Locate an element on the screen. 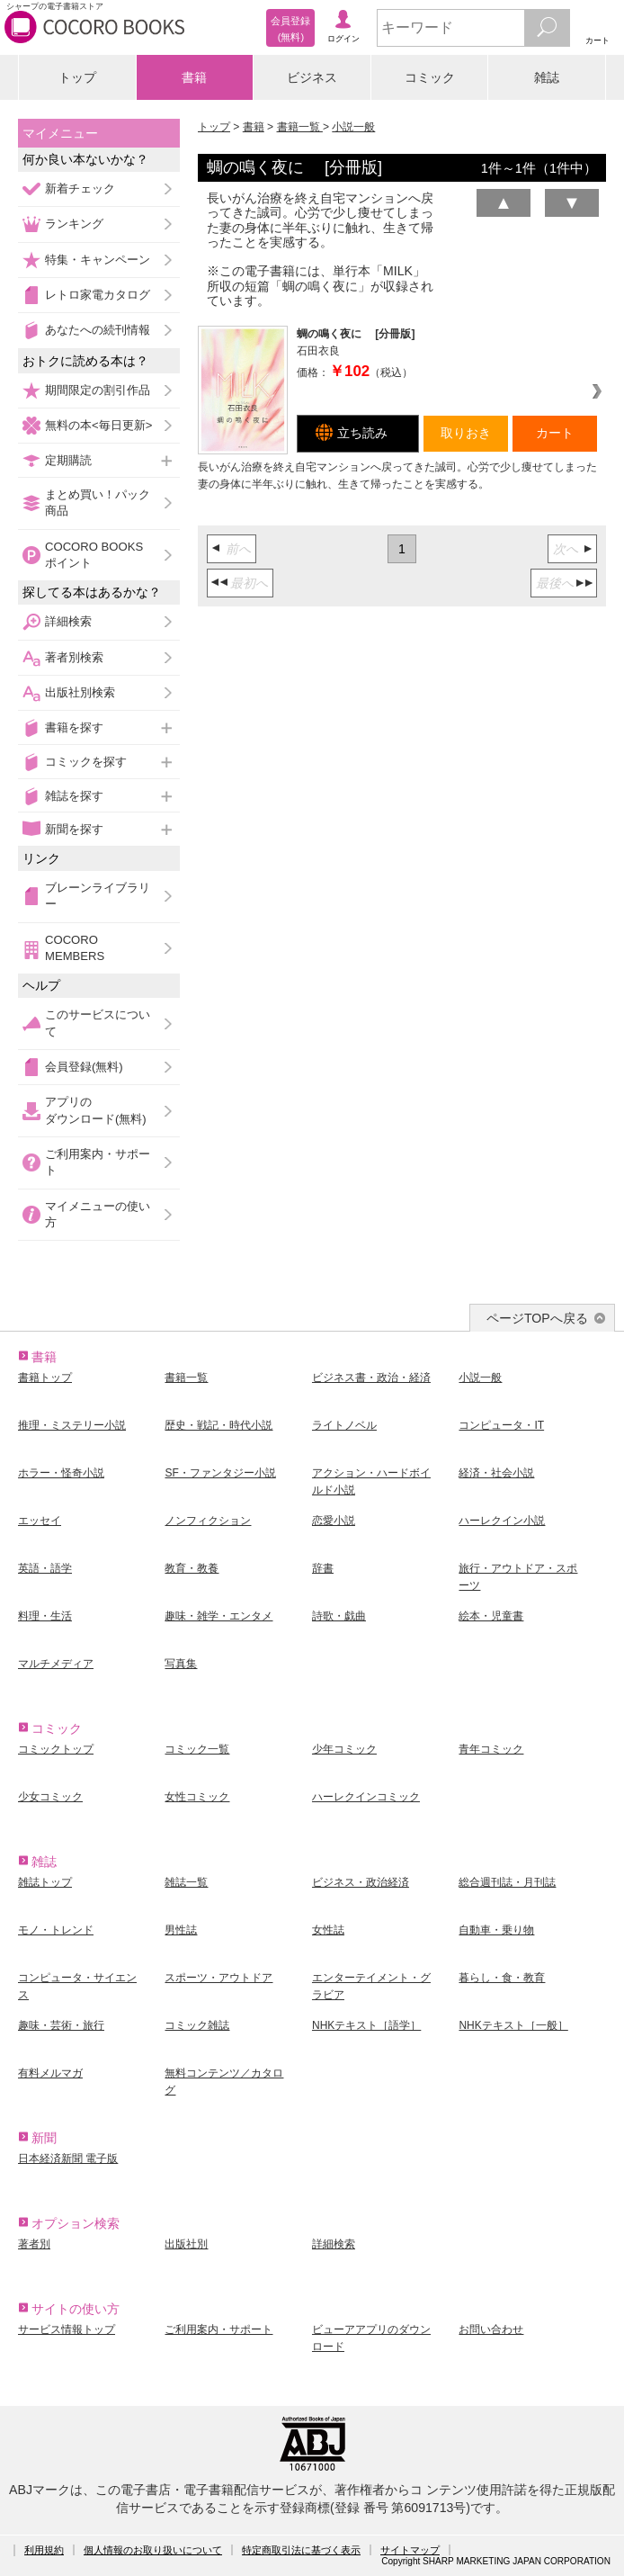  ビジネス is located at coordinates (312, 77).